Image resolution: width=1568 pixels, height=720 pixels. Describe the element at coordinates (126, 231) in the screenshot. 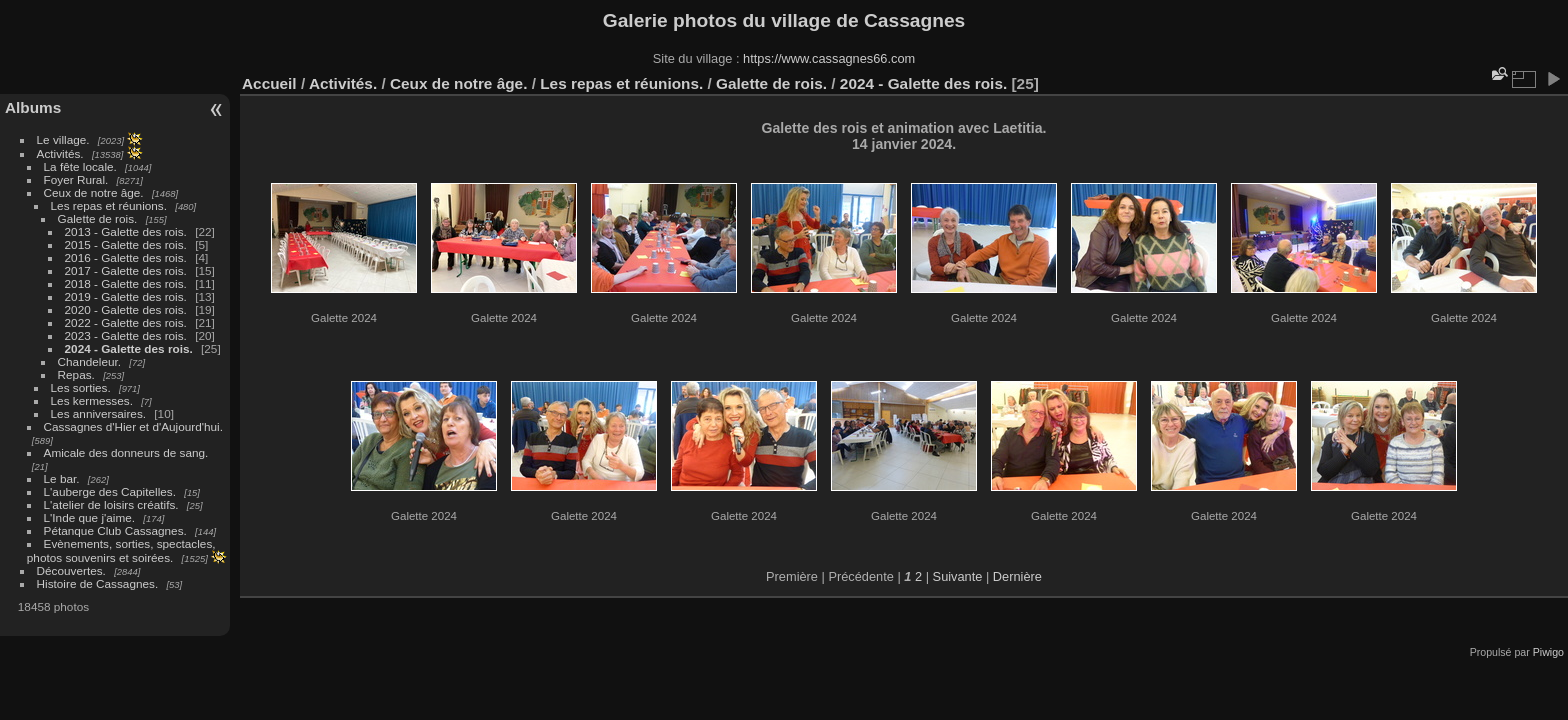

I see `2013 - Galette des rois.` at that location.